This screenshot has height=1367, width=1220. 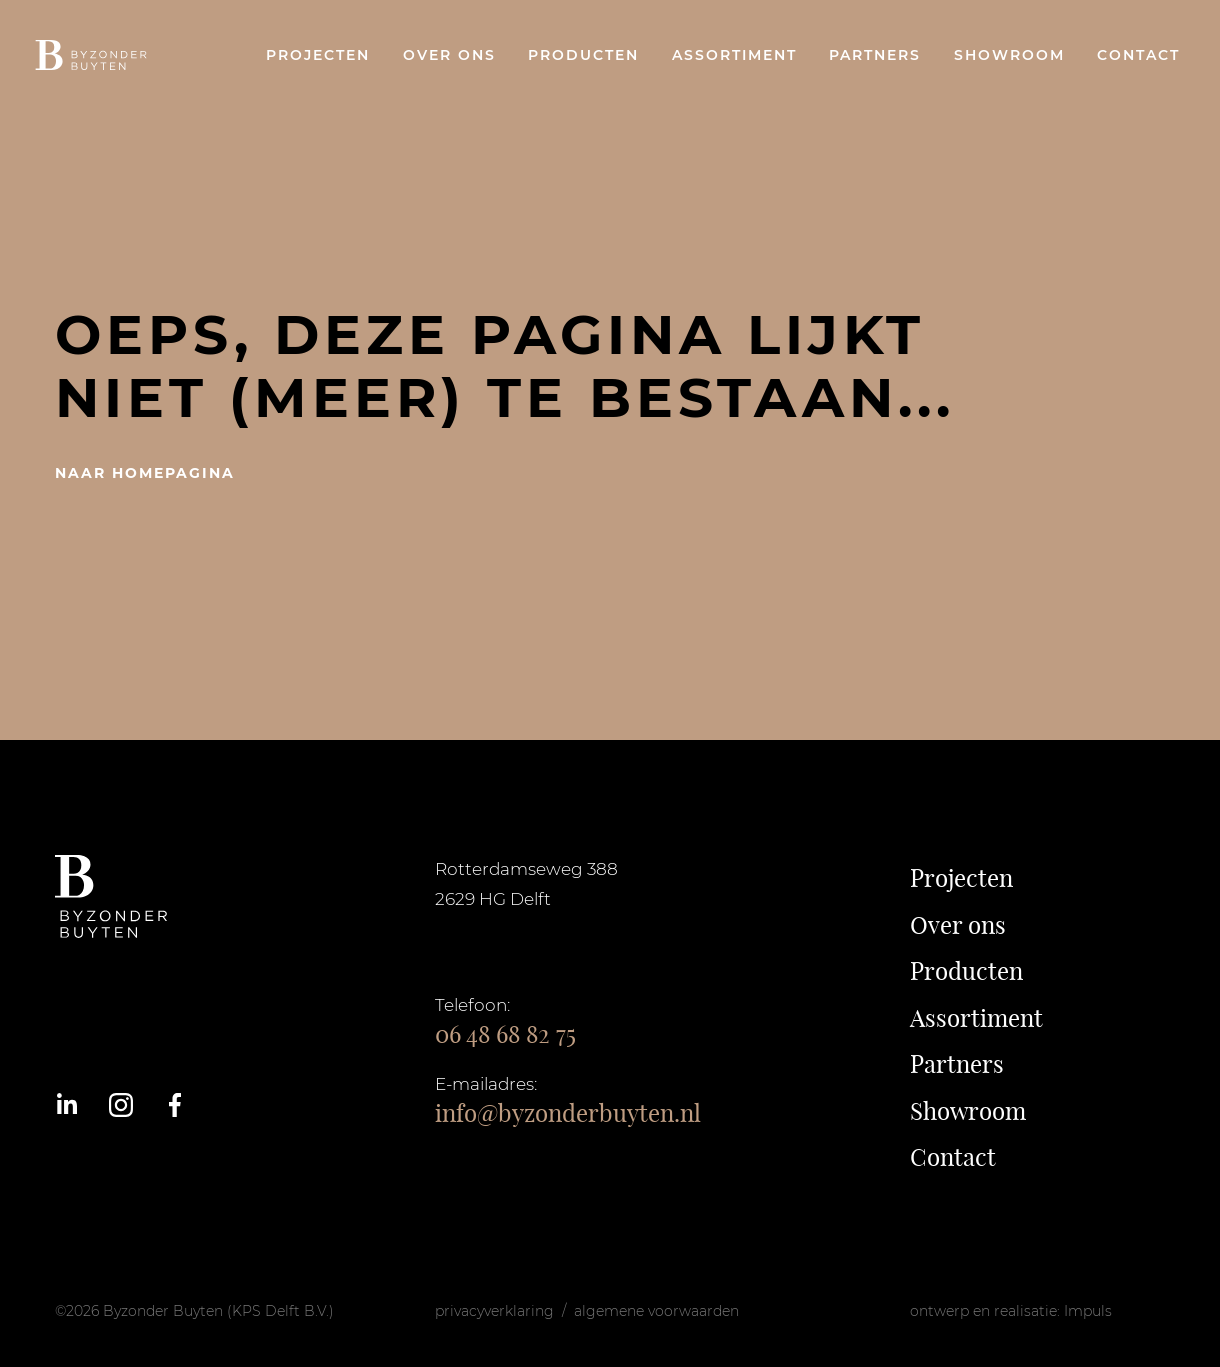 I want to click on algemene voorwaarden, so click(x=656, y=1311).